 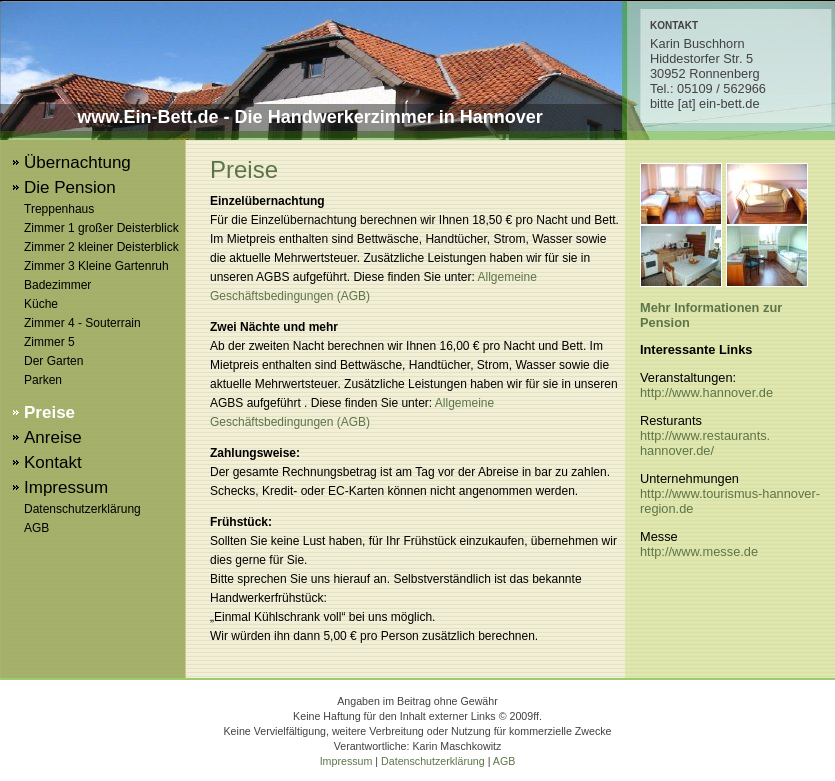 What do you see at coordinates (53, 437) in the screenshot?
I see `Anreise` at bounding box center [53, 437].